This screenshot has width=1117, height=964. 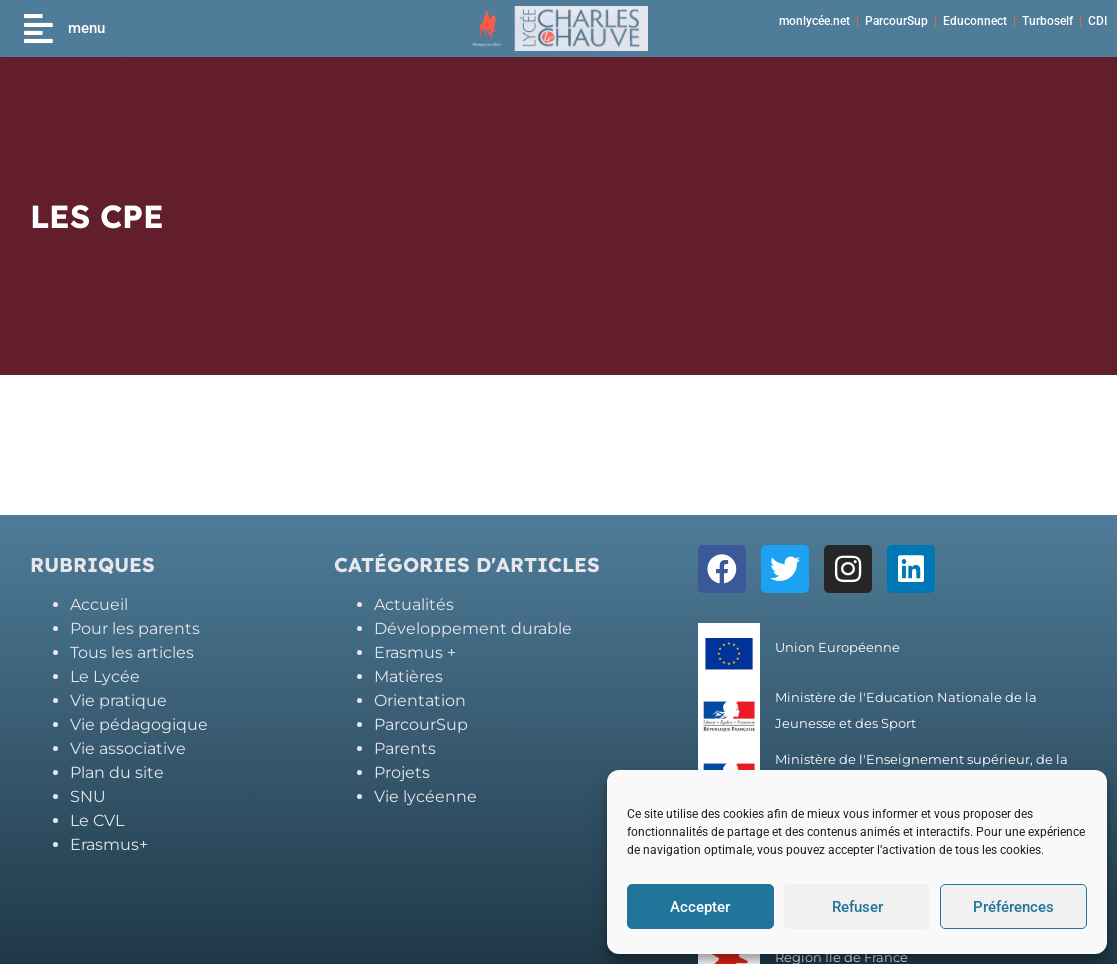 What do you see at coordinates (139, 724) in the screenshot?
I see `Vie pédagogique` at bounding box center [139, 724].